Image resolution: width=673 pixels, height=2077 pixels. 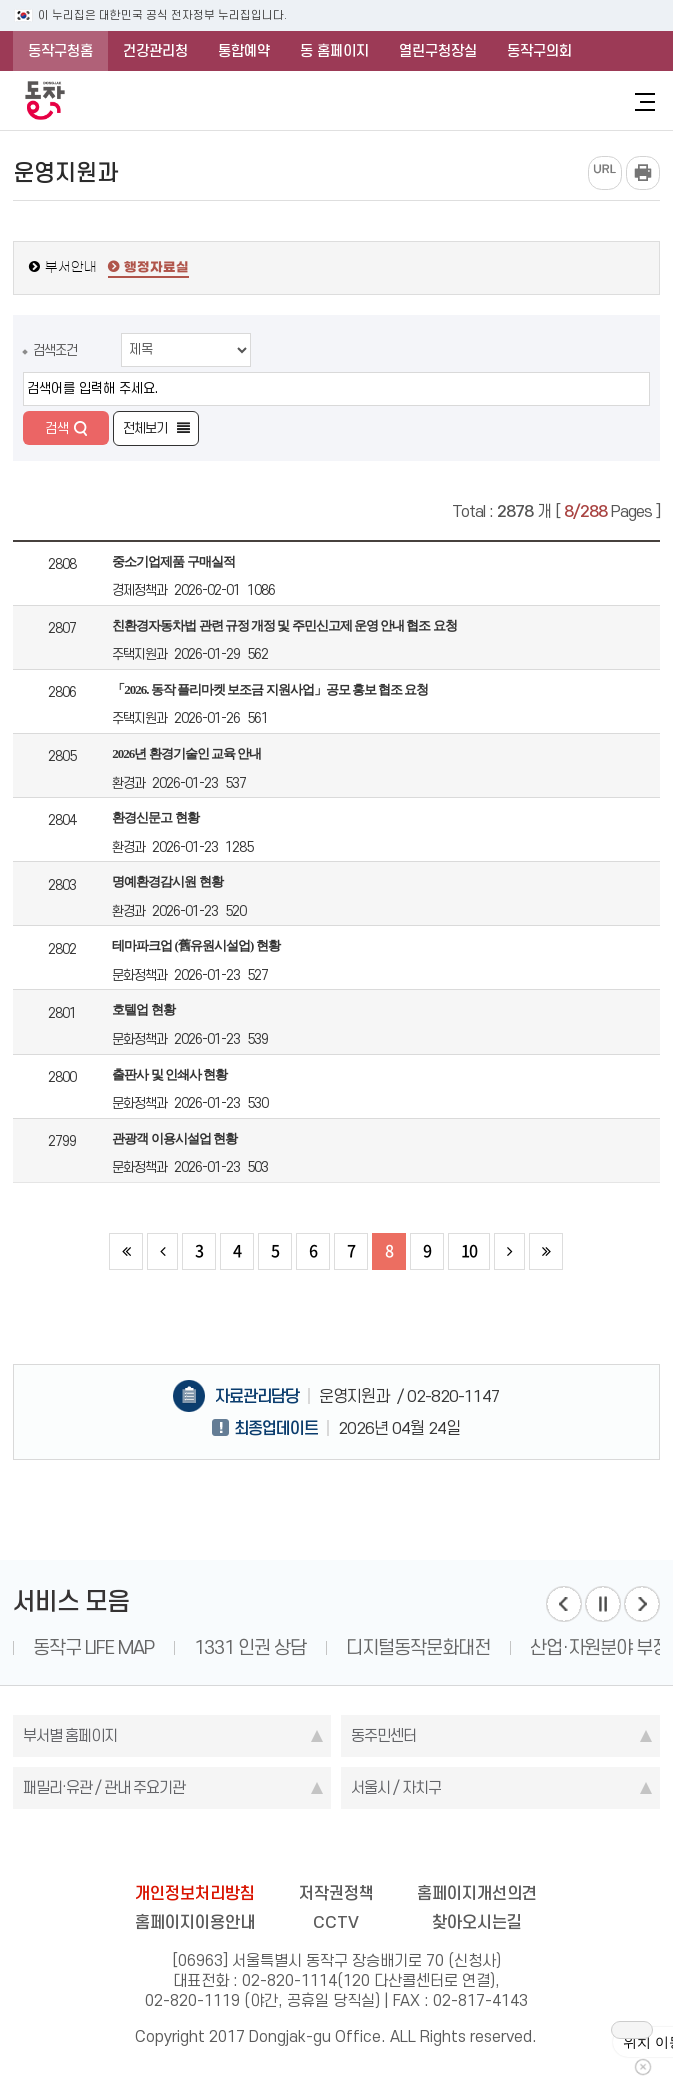 I want to click on 부서별 홈페이지, so click(x=70, y=1735).